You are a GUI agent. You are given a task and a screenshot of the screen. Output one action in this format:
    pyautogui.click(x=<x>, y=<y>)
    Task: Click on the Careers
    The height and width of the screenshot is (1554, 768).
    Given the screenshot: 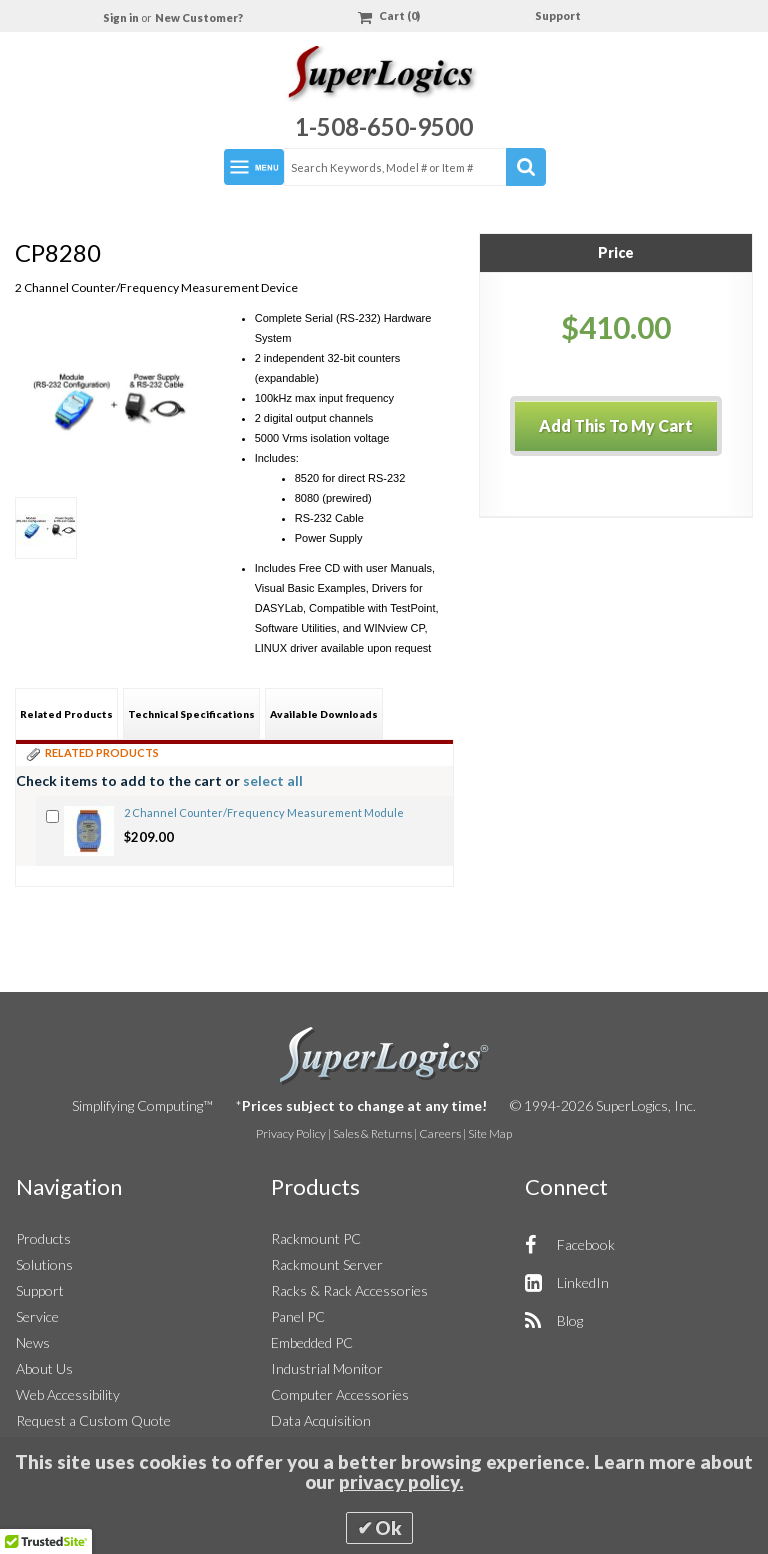 What is the action you would take?
    pyautogui.click(x=440, y=1133)
    